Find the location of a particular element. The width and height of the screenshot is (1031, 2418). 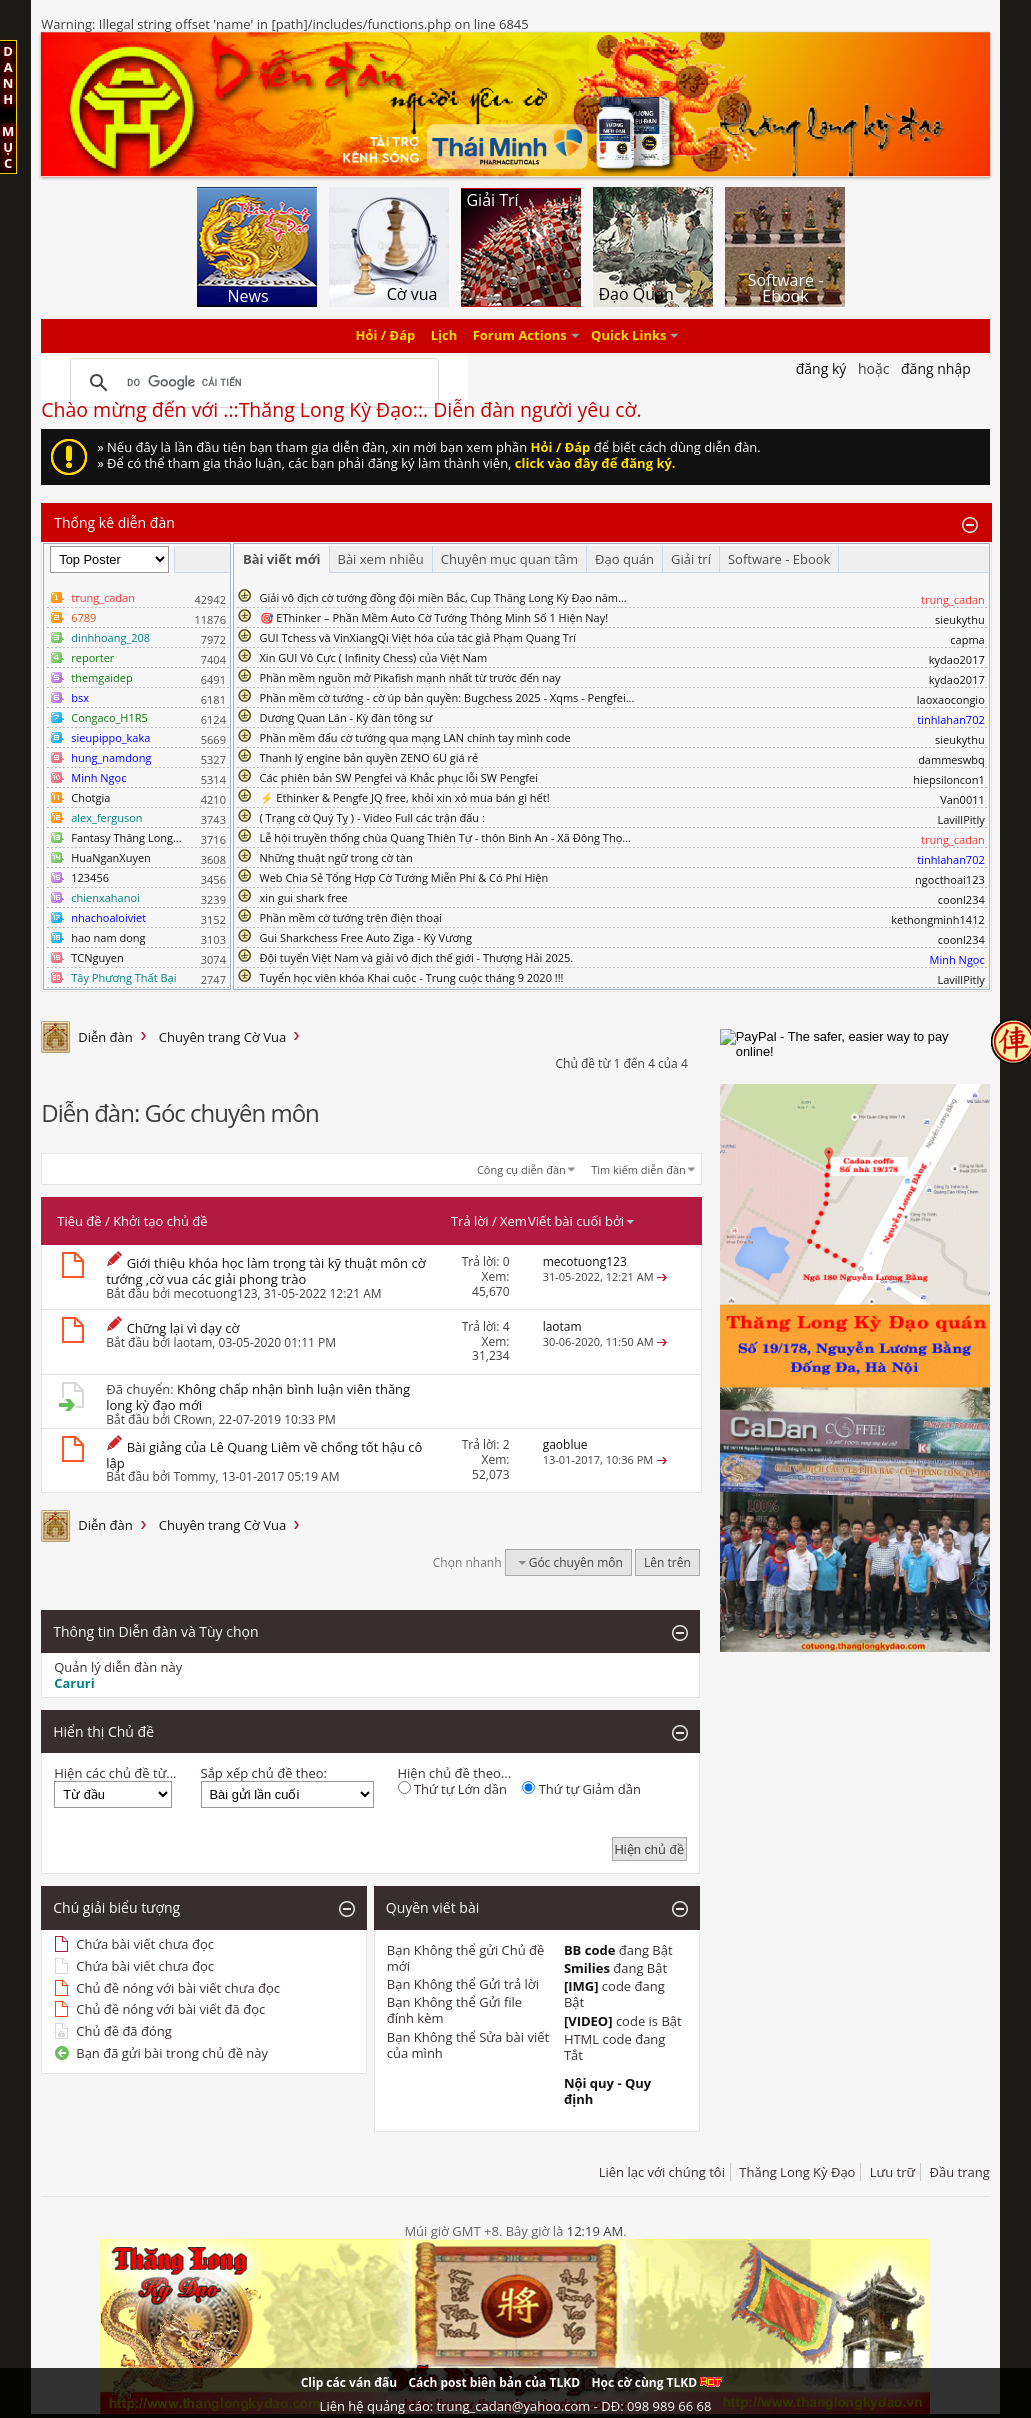

capma is located at coordinates (967, 639).